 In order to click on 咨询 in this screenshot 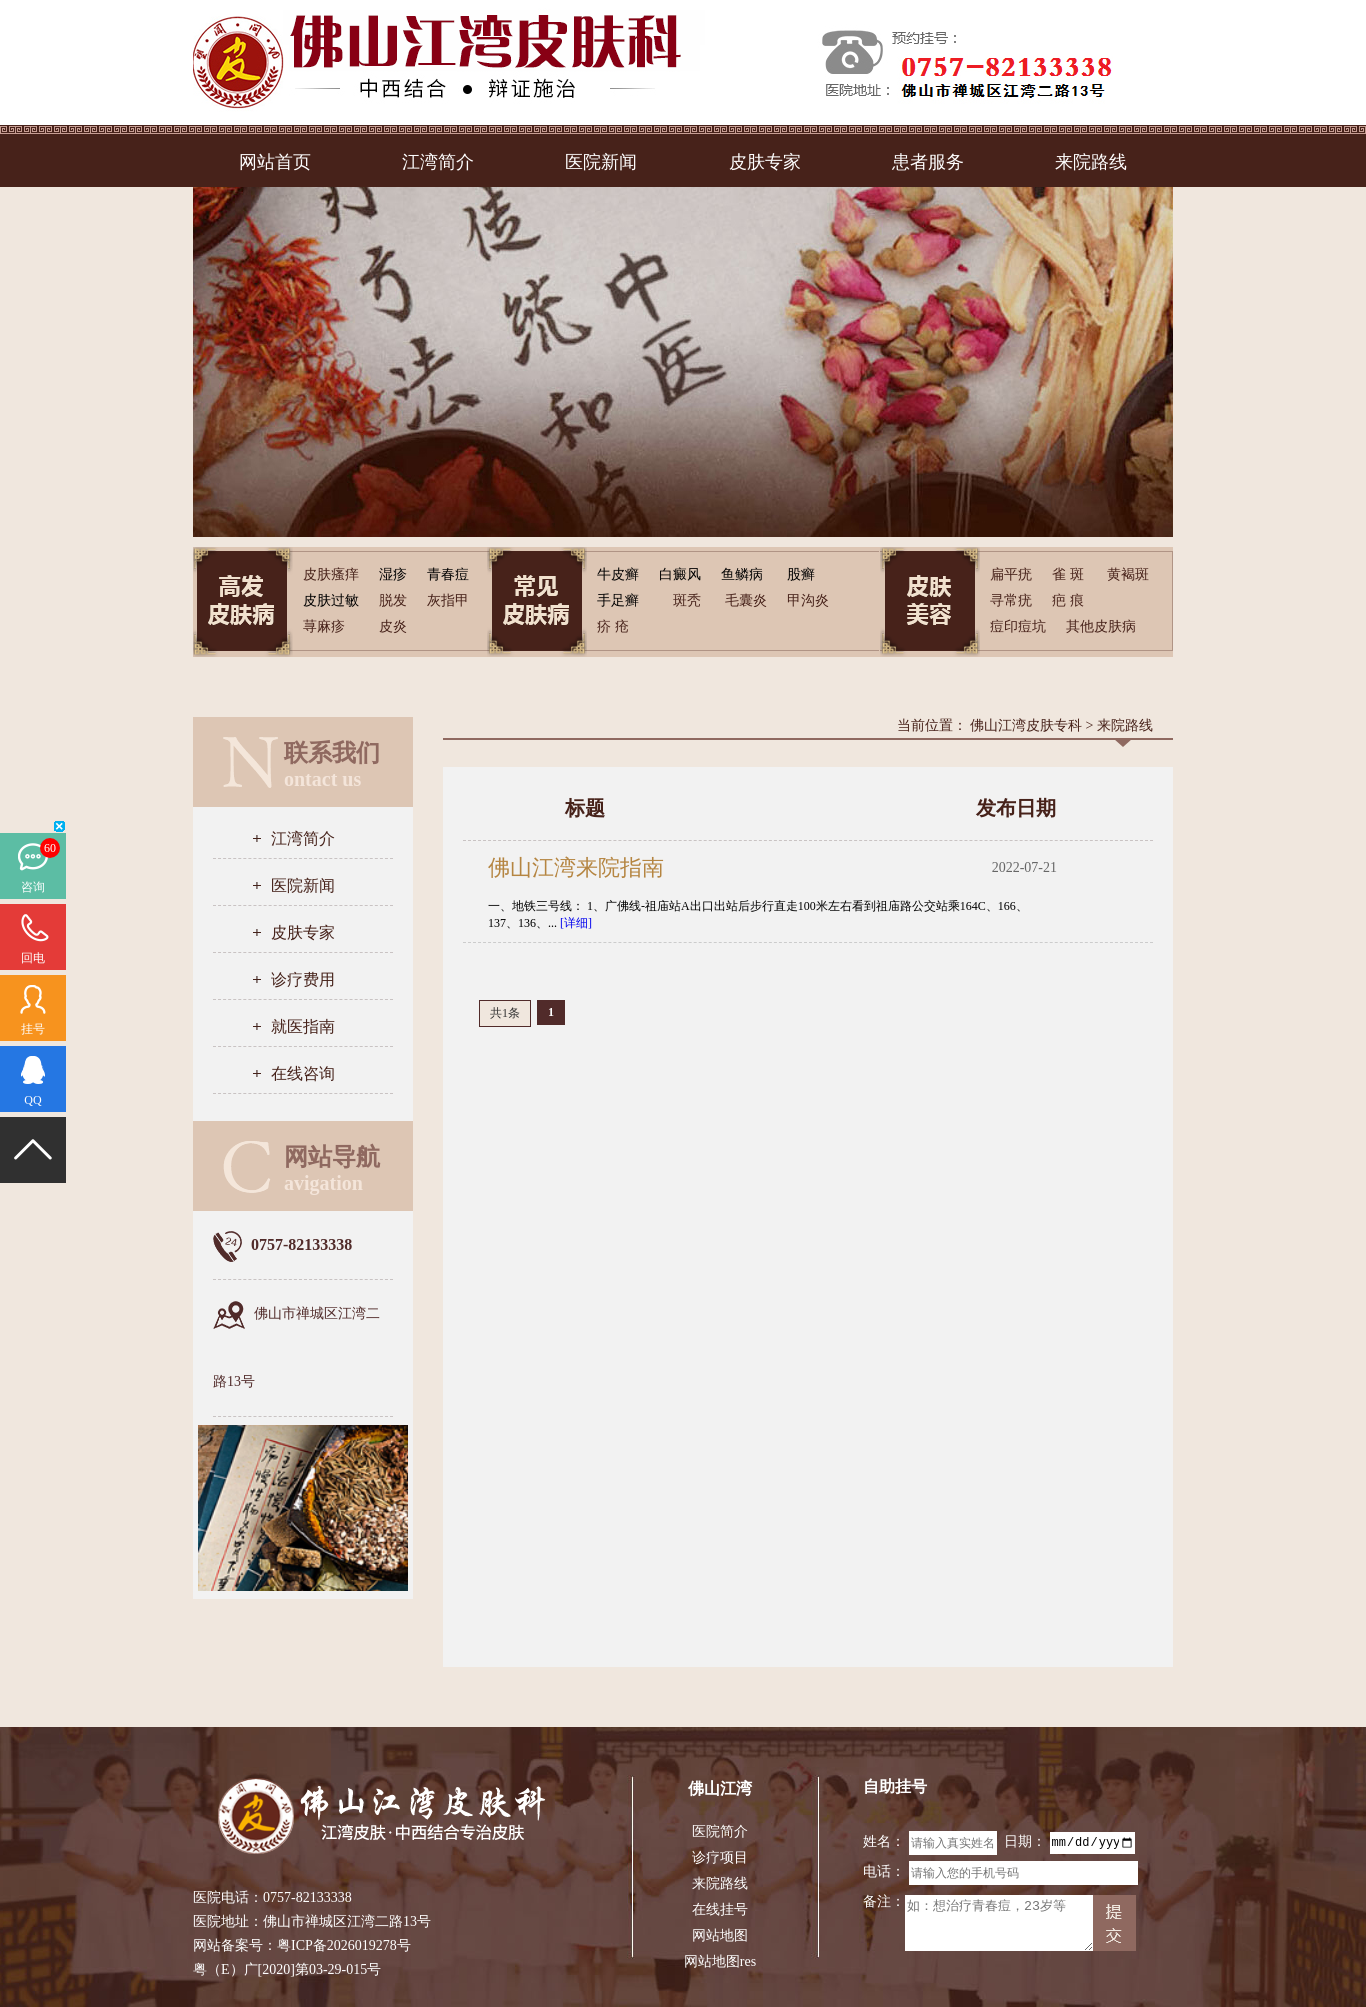, I will do `click(33, 887)`.